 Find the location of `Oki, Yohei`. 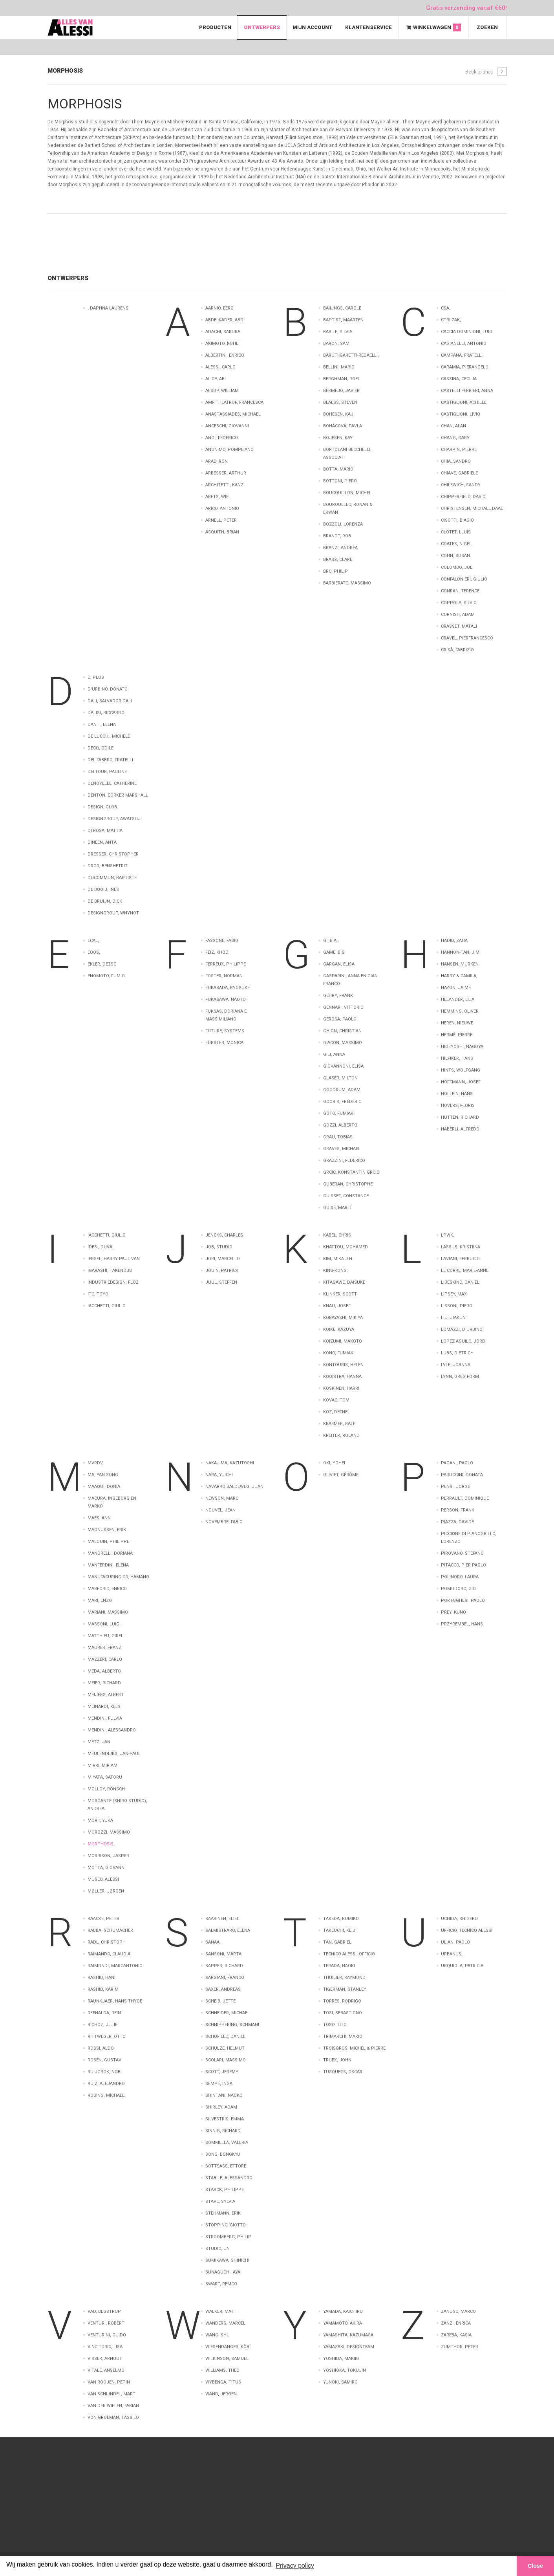

Oki, Yohei is located at coordinates (334, 1463).